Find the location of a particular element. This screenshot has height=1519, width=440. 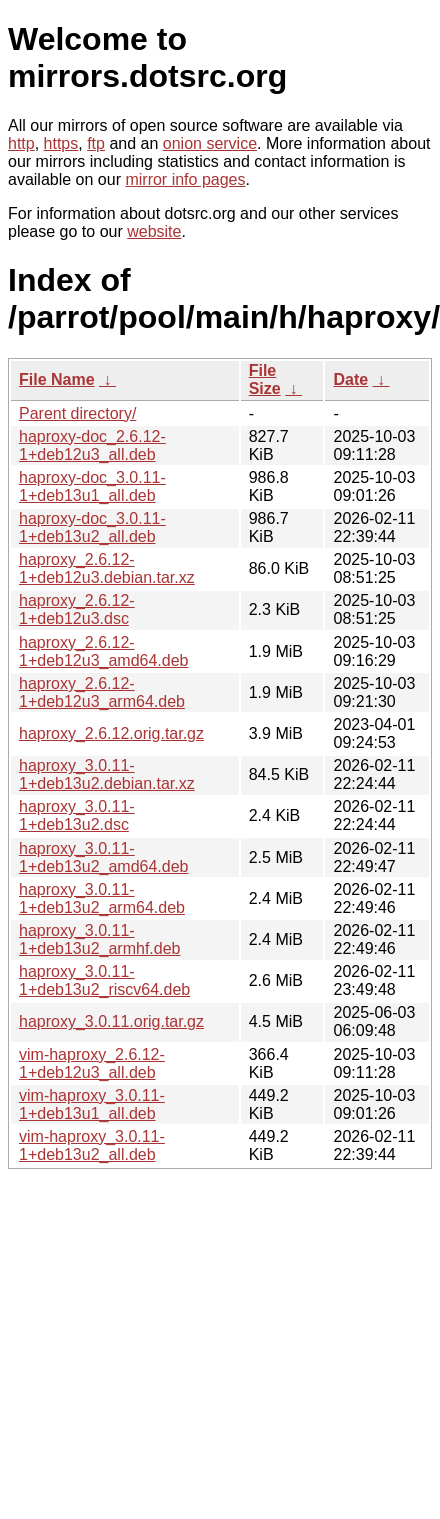

haproxy_3.0.11-1+deb13u2.debian.tar.xz is located at coordinates (107, 774).